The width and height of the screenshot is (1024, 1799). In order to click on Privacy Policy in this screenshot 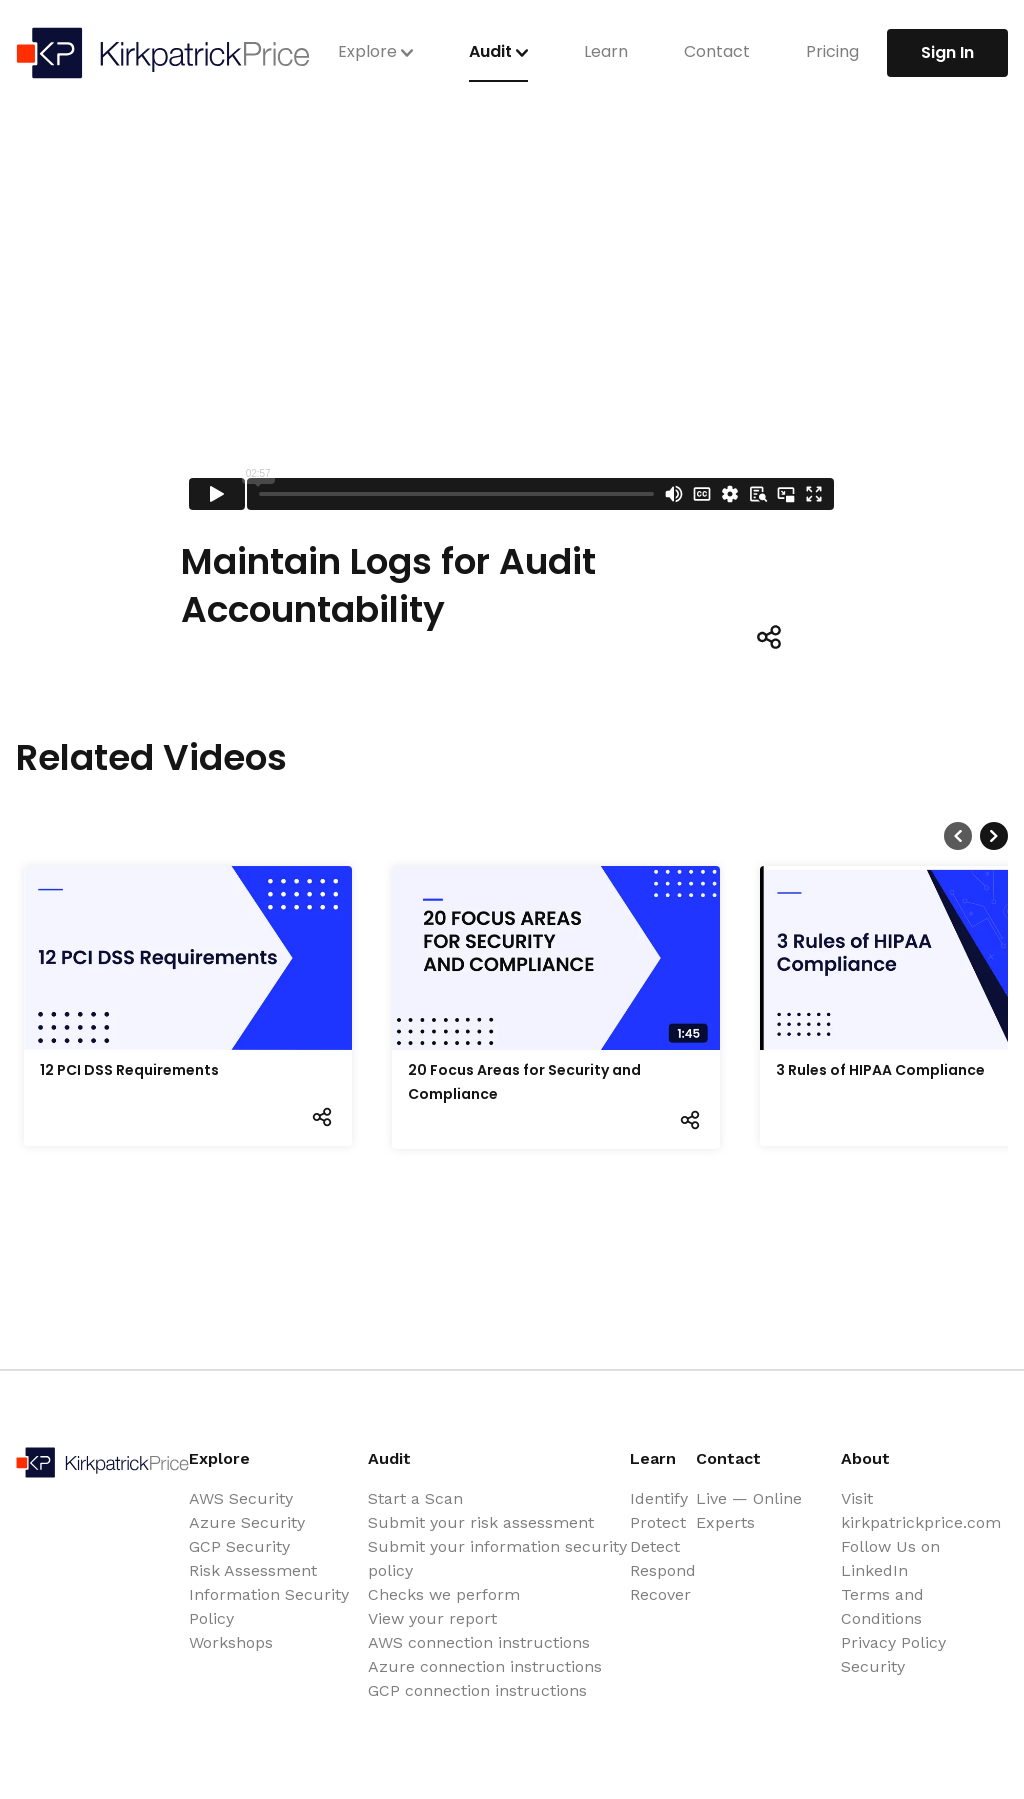, I will do `click(893, 1642)`.